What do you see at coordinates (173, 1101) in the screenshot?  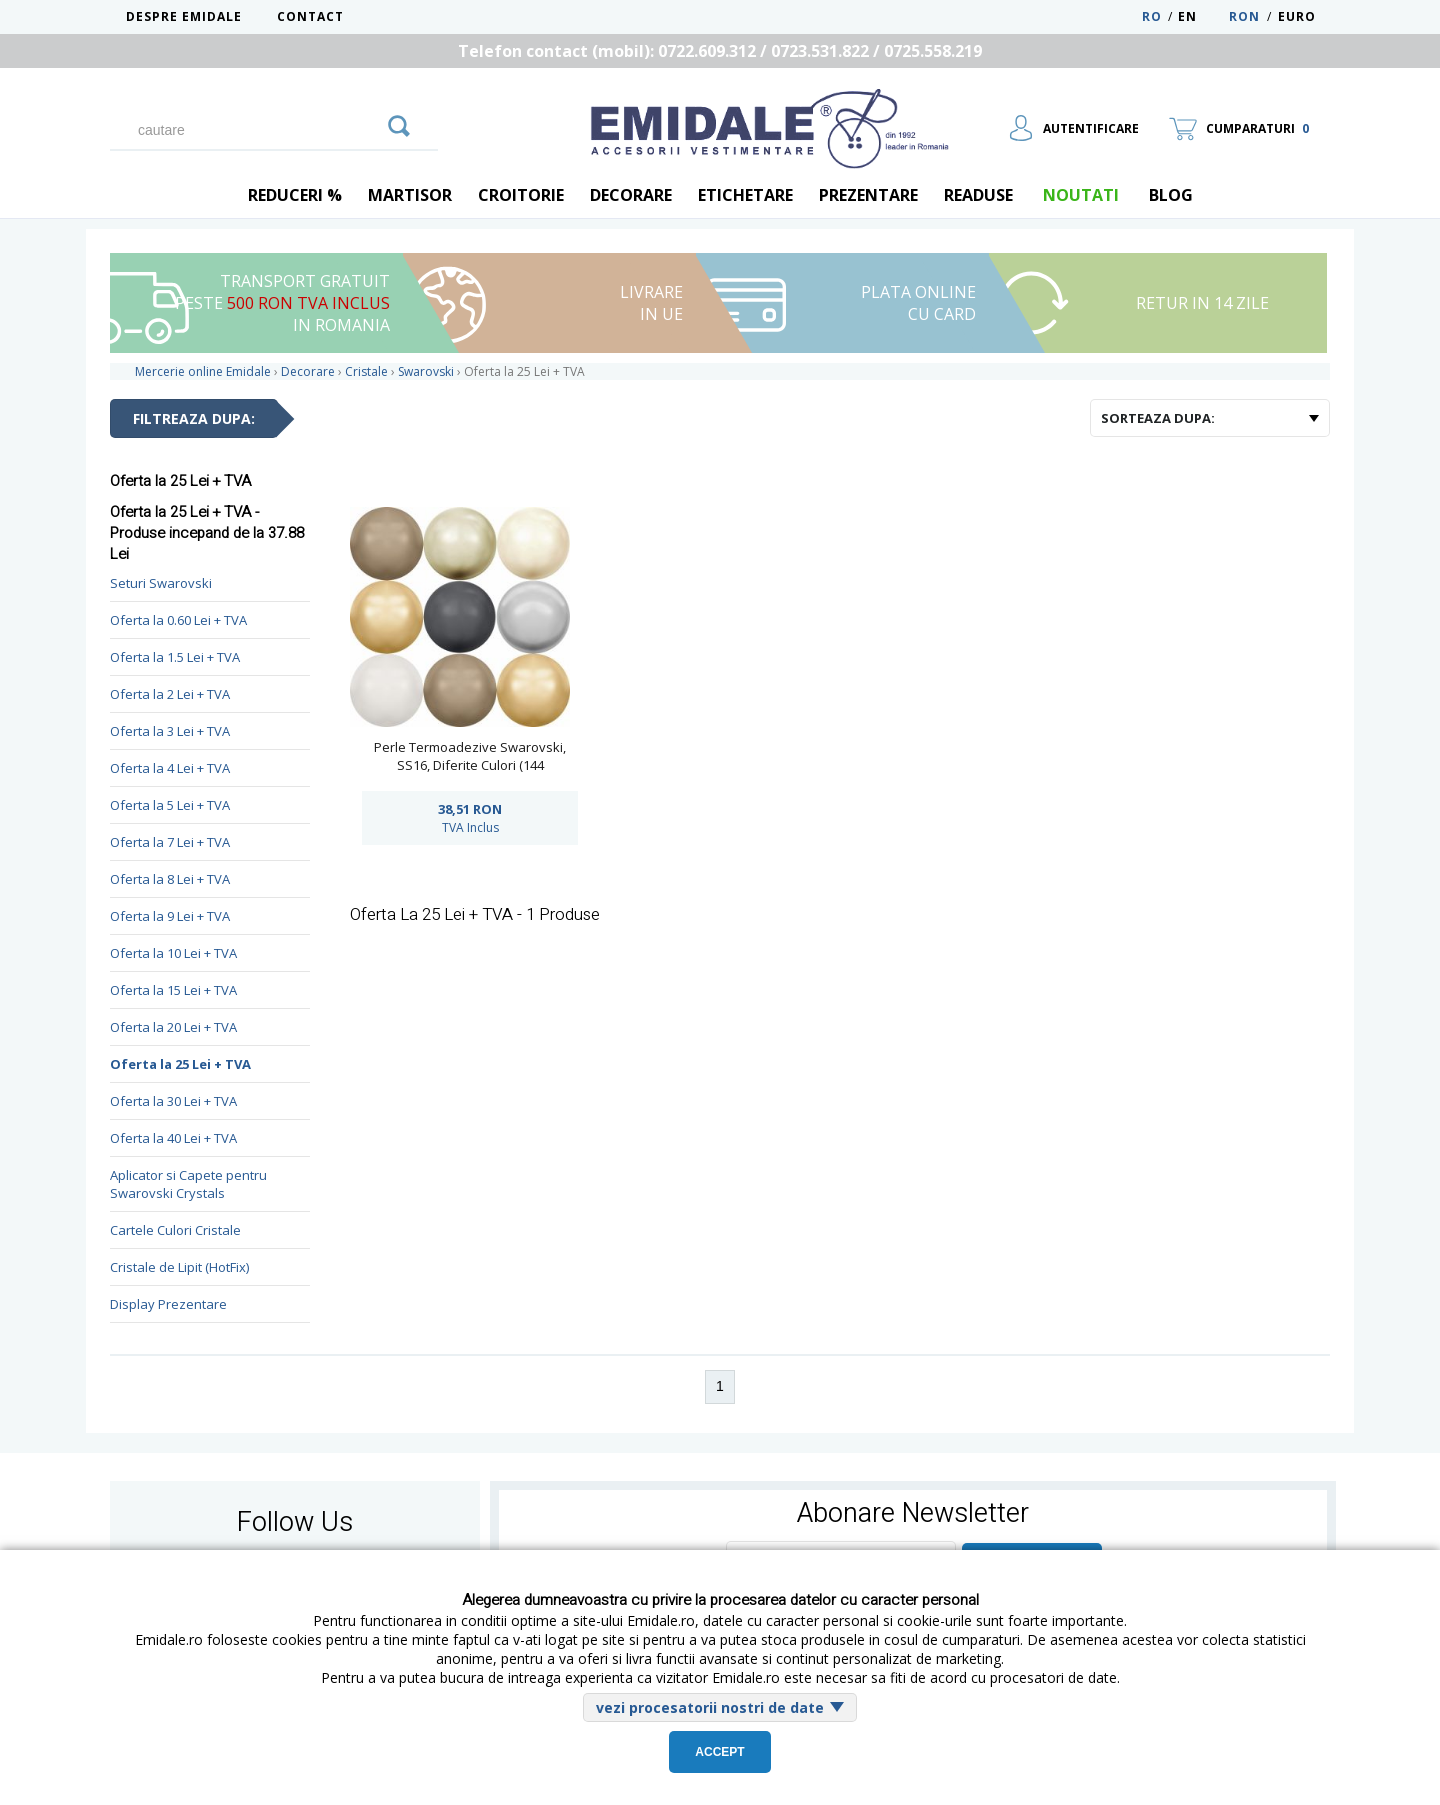 I see `Oferta la 30 Lei + TVA` at bounding box center [173, 1101].